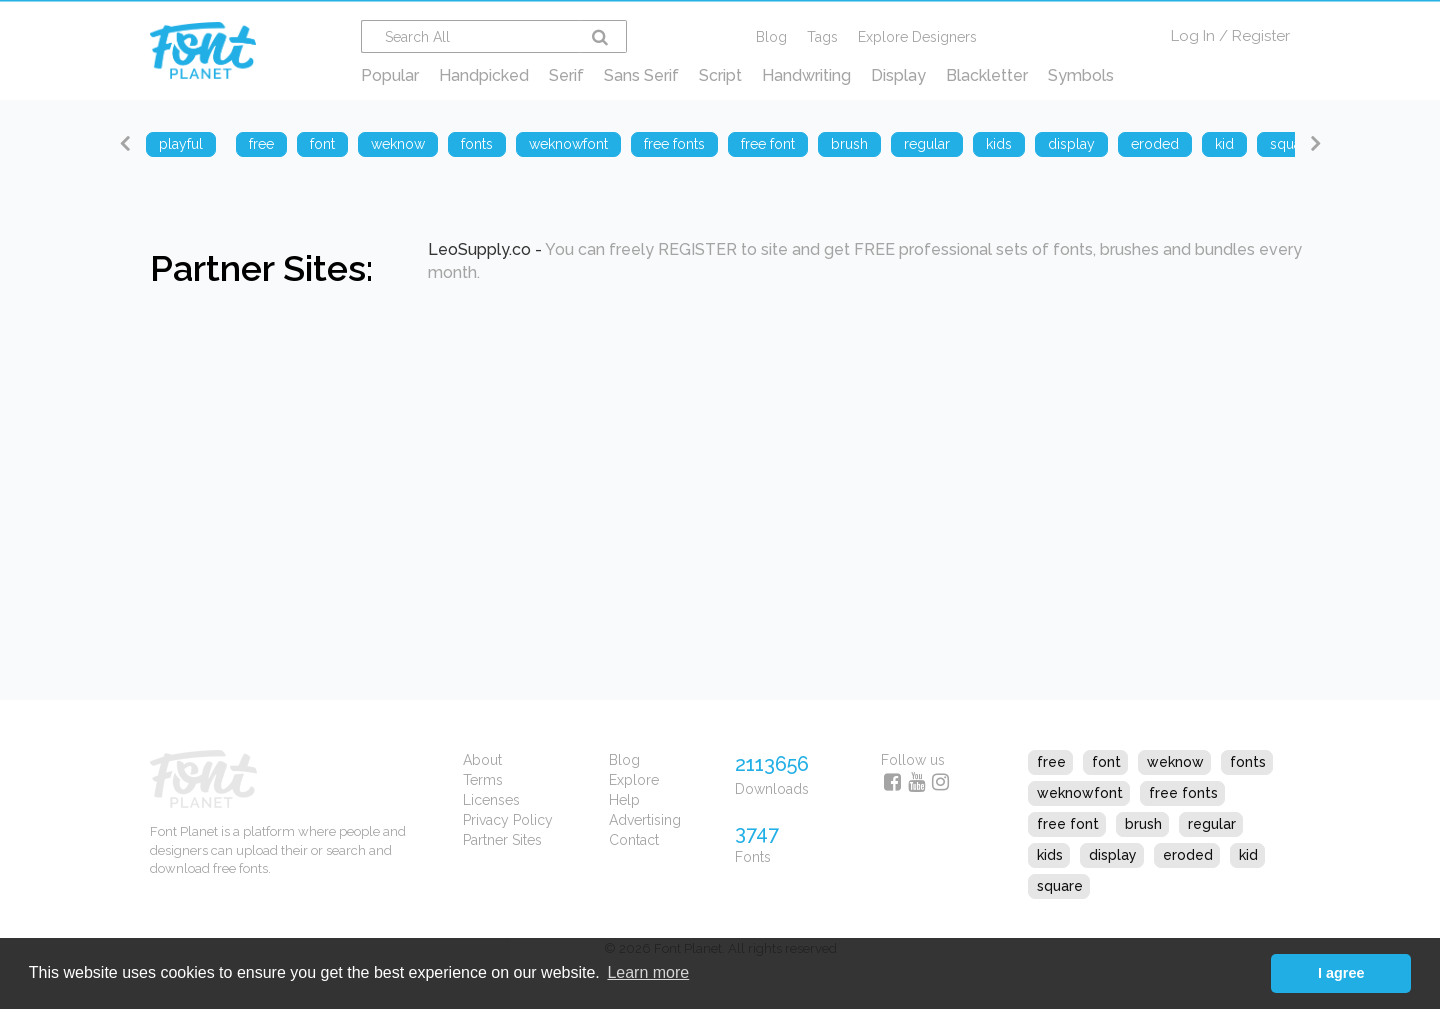 The height and width of the screenshot is (1009, 1440). What do you see at coordinates (1193, 36) in the screenshot?
I see `Log In` at bounding box center [1193, 36].